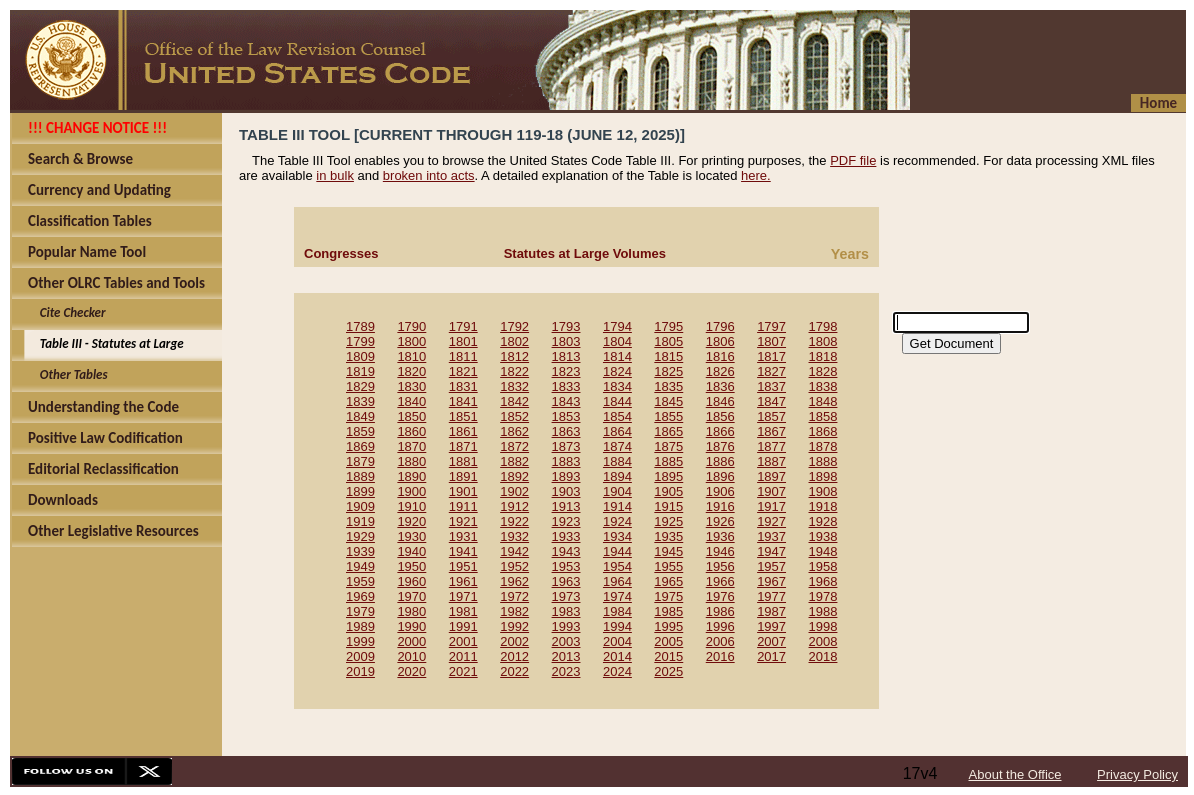  Describe the element at coordinates (720, 626) in the screenshot. I see `1996` at that location.